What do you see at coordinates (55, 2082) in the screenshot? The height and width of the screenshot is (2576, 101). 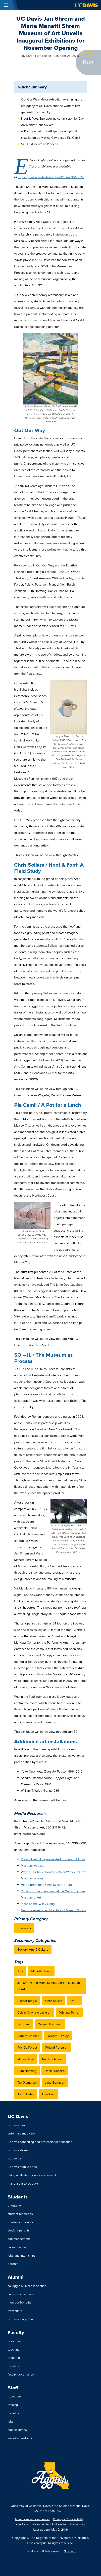 I see `Jane Garritson` at bounding box center [55, 2082].